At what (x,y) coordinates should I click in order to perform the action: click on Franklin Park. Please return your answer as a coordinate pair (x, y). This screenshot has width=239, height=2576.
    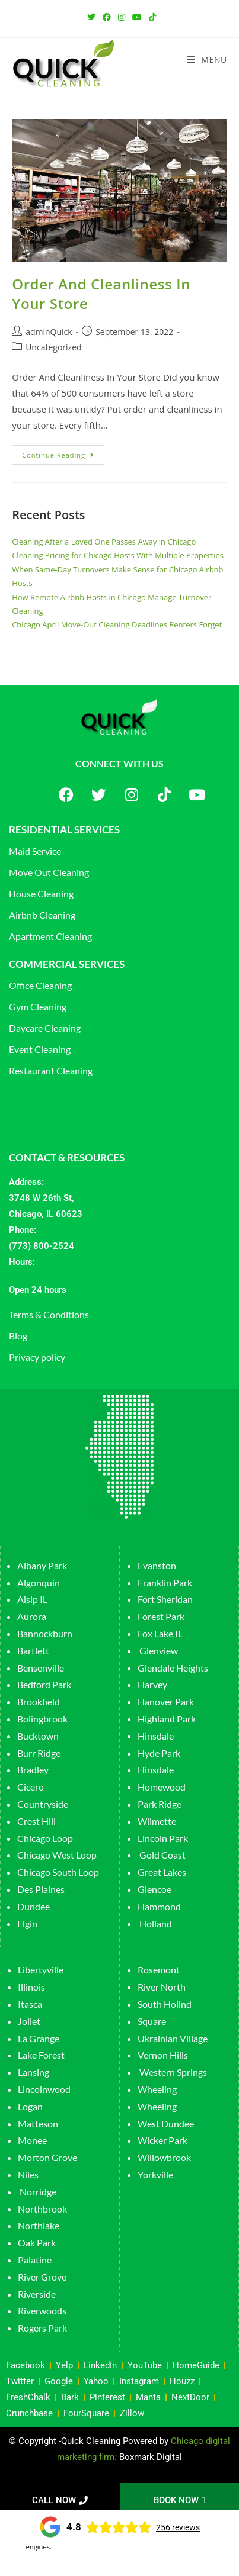
    Looking at the image, I should click on (165, 1582).